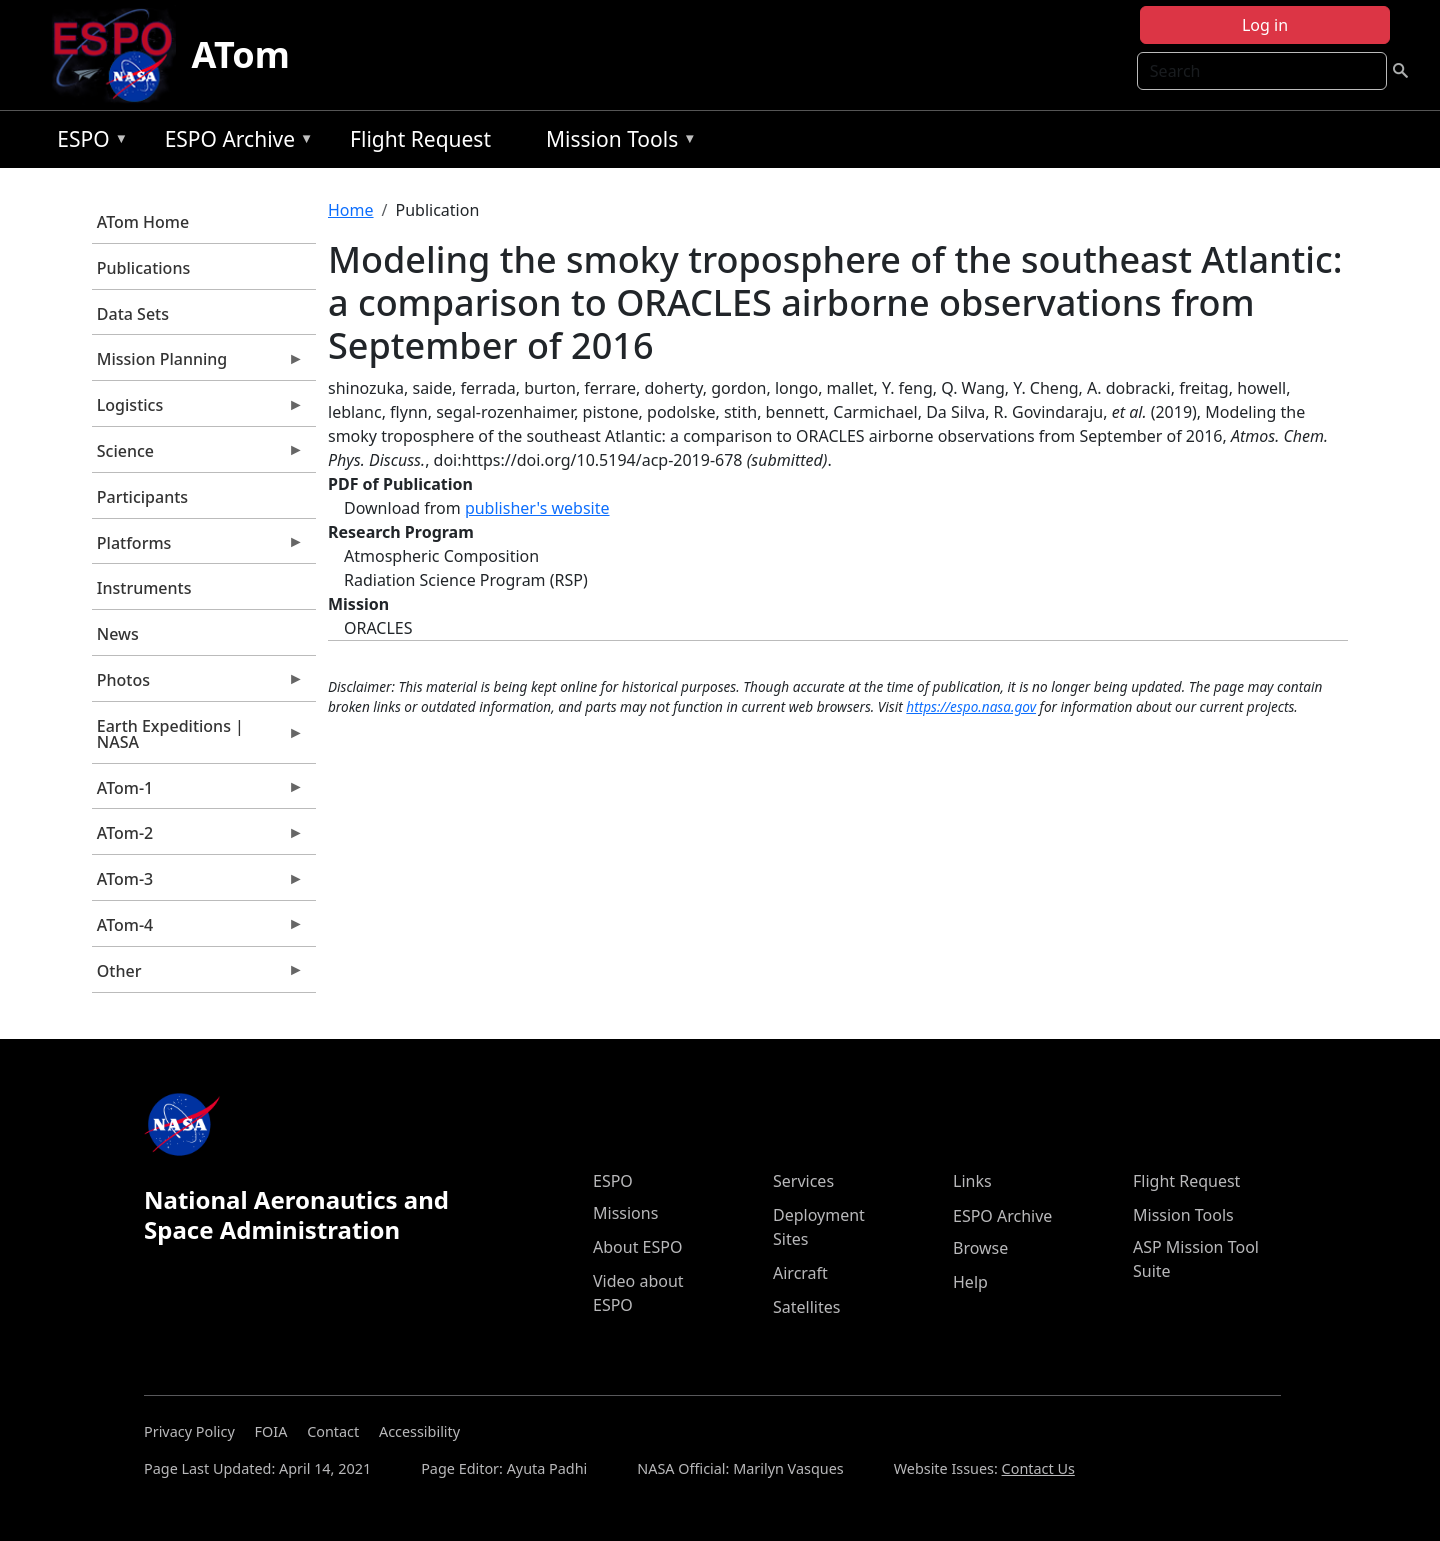 The image size is (1440, 1541). Describe the element at coordinates (637, 1247) in the screenshot. I see `About ESPO` at that location.